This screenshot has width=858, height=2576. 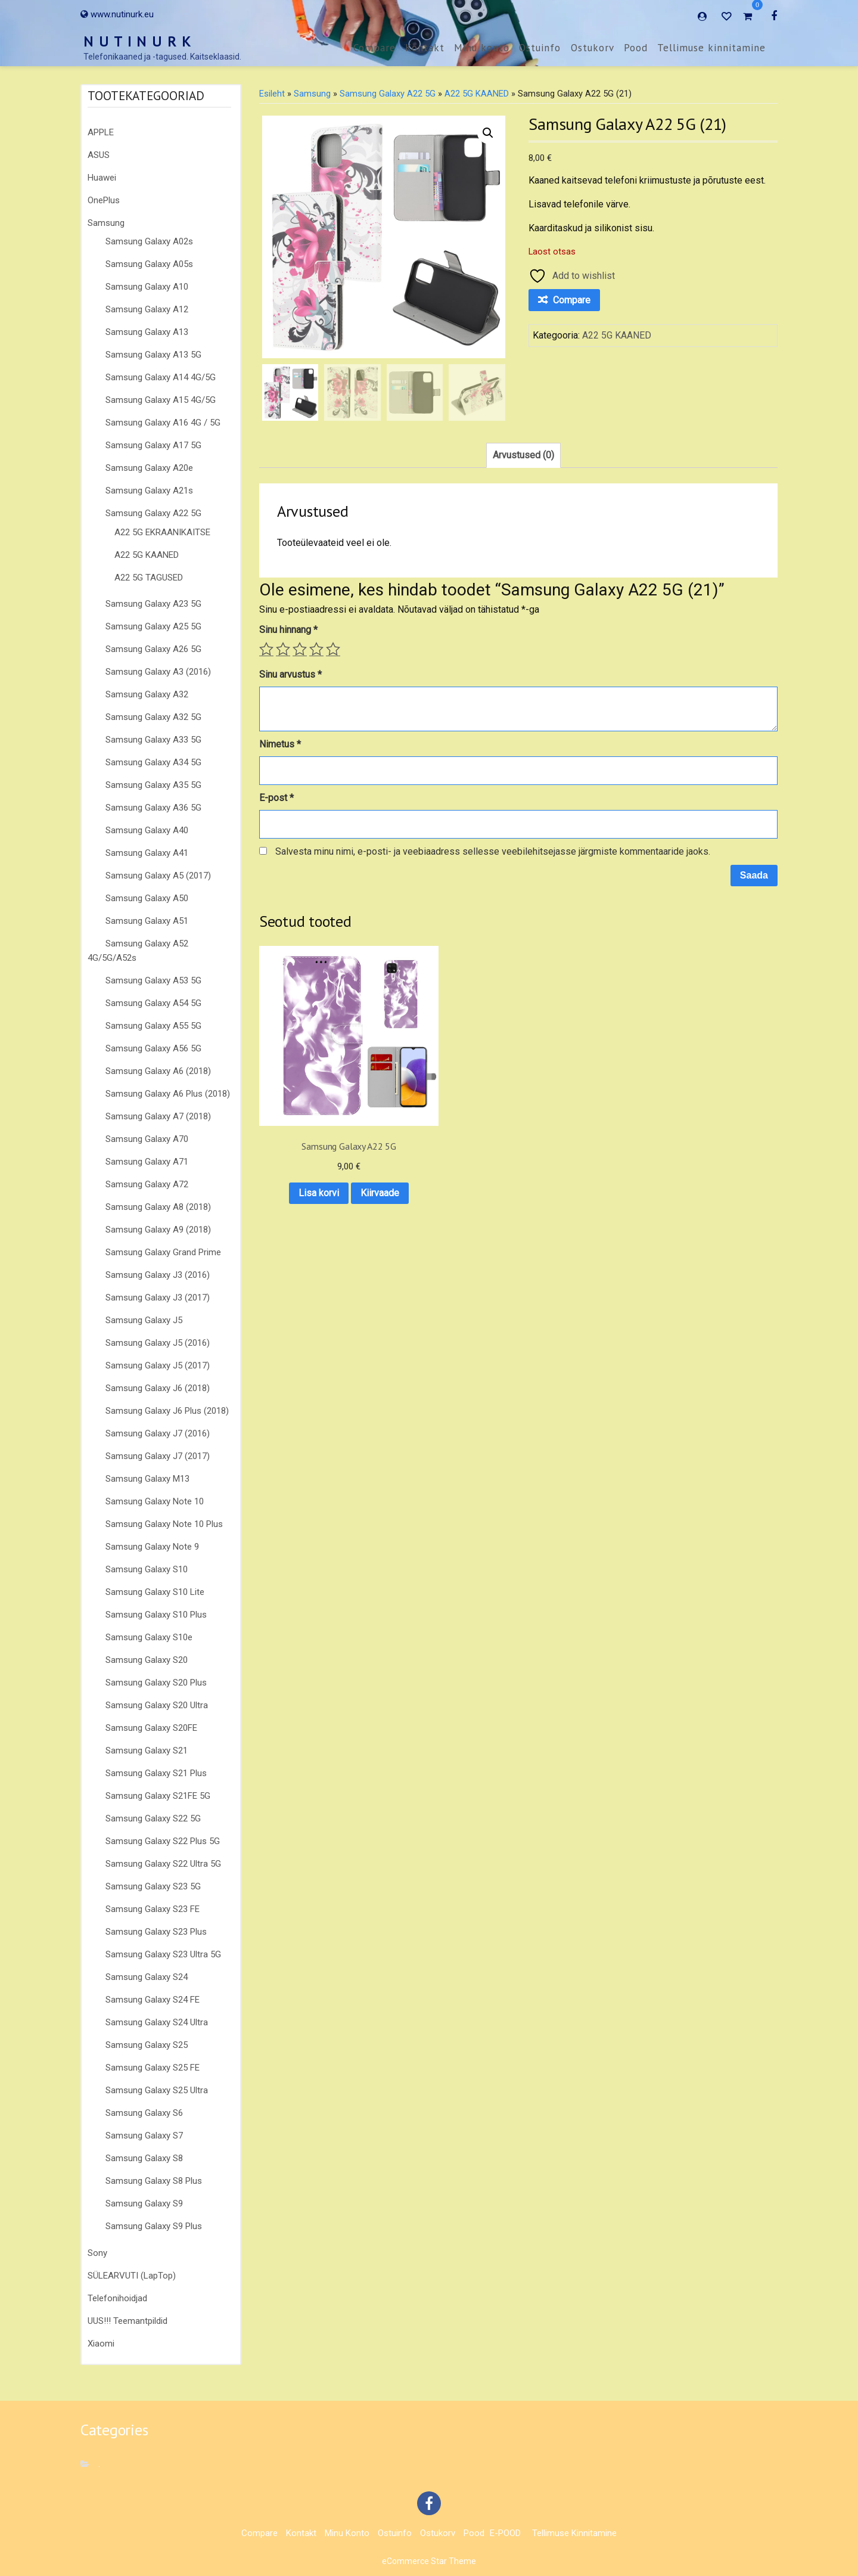 I want to click on Samsung Galaxy A14 4G/5G, so click(x=160, y=377).